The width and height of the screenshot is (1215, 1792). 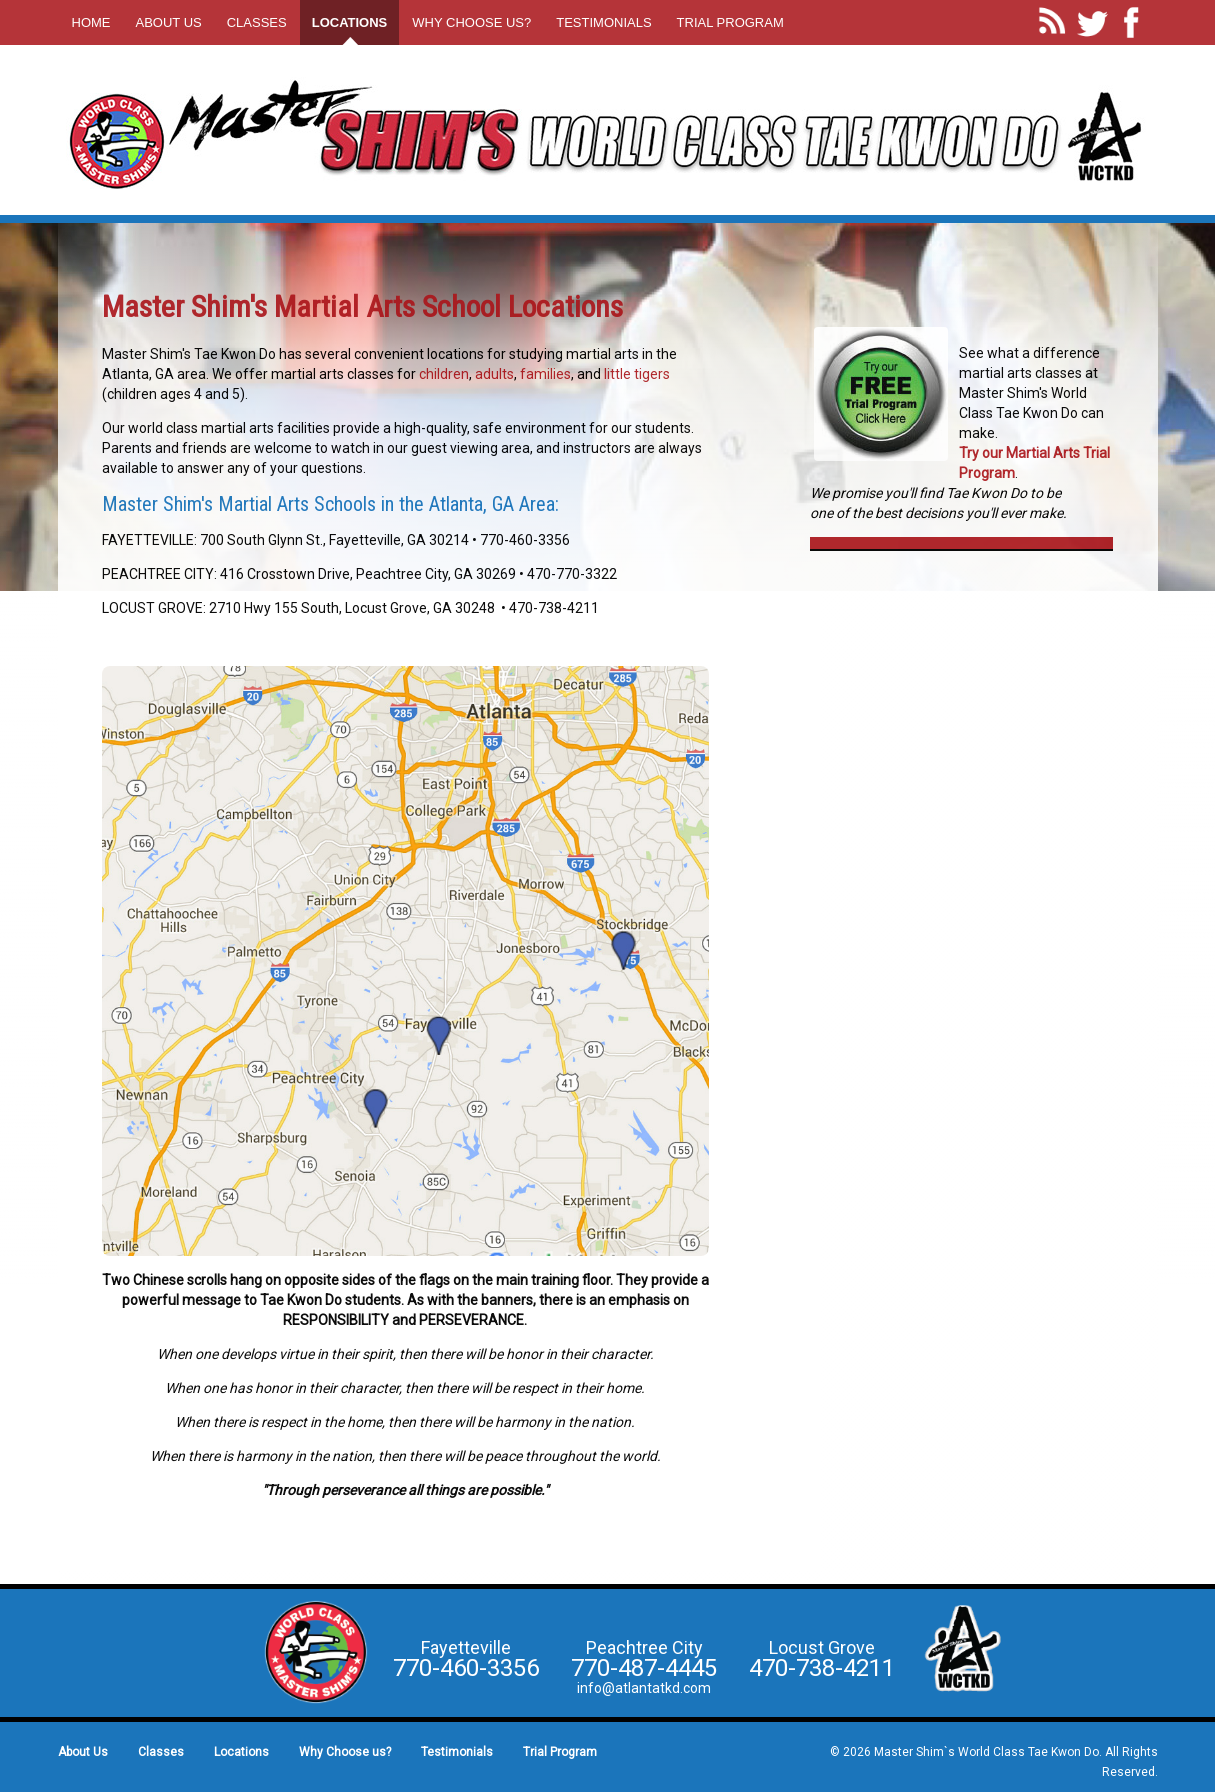 I want to click on Why Choose us?, so click(x=471, y=22).